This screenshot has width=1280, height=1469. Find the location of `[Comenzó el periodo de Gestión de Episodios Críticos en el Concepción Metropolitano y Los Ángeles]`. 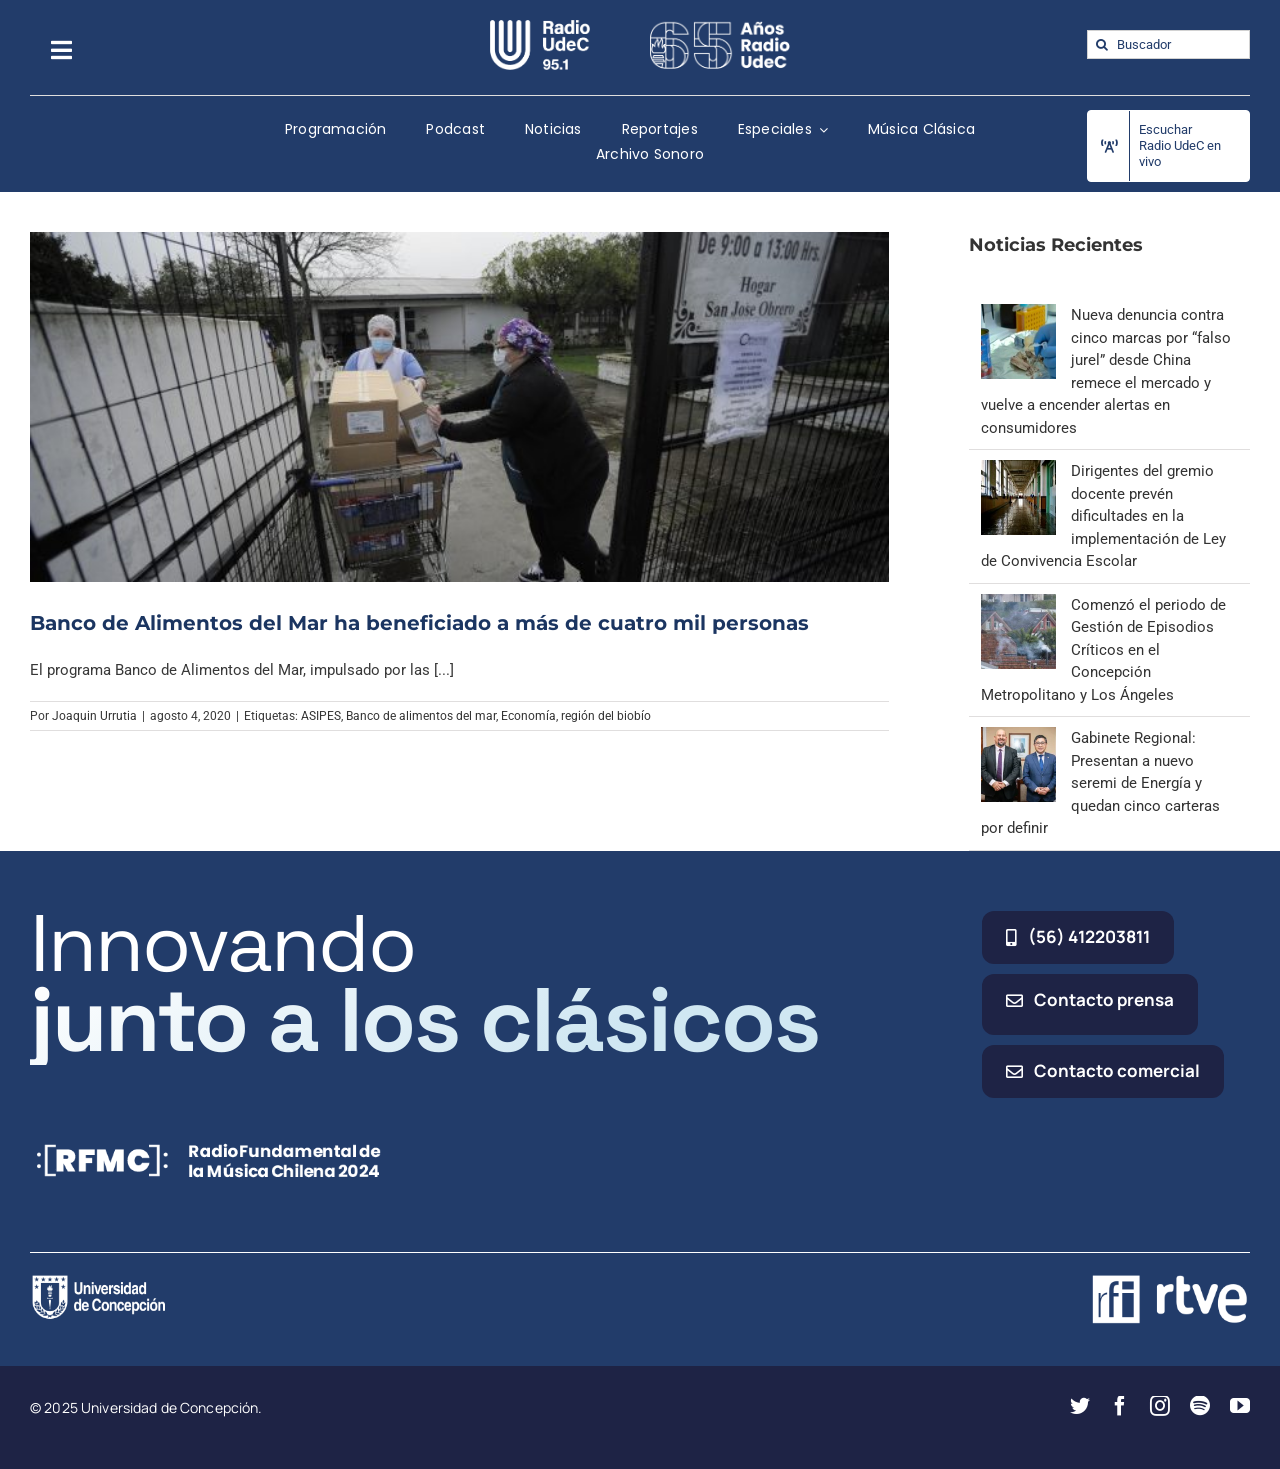

[Comenzó el periodo de Gestión de Episodios Críticos en el Concepción Metropolitano y Los Ángeles] is located at coordinates (1018, 605).